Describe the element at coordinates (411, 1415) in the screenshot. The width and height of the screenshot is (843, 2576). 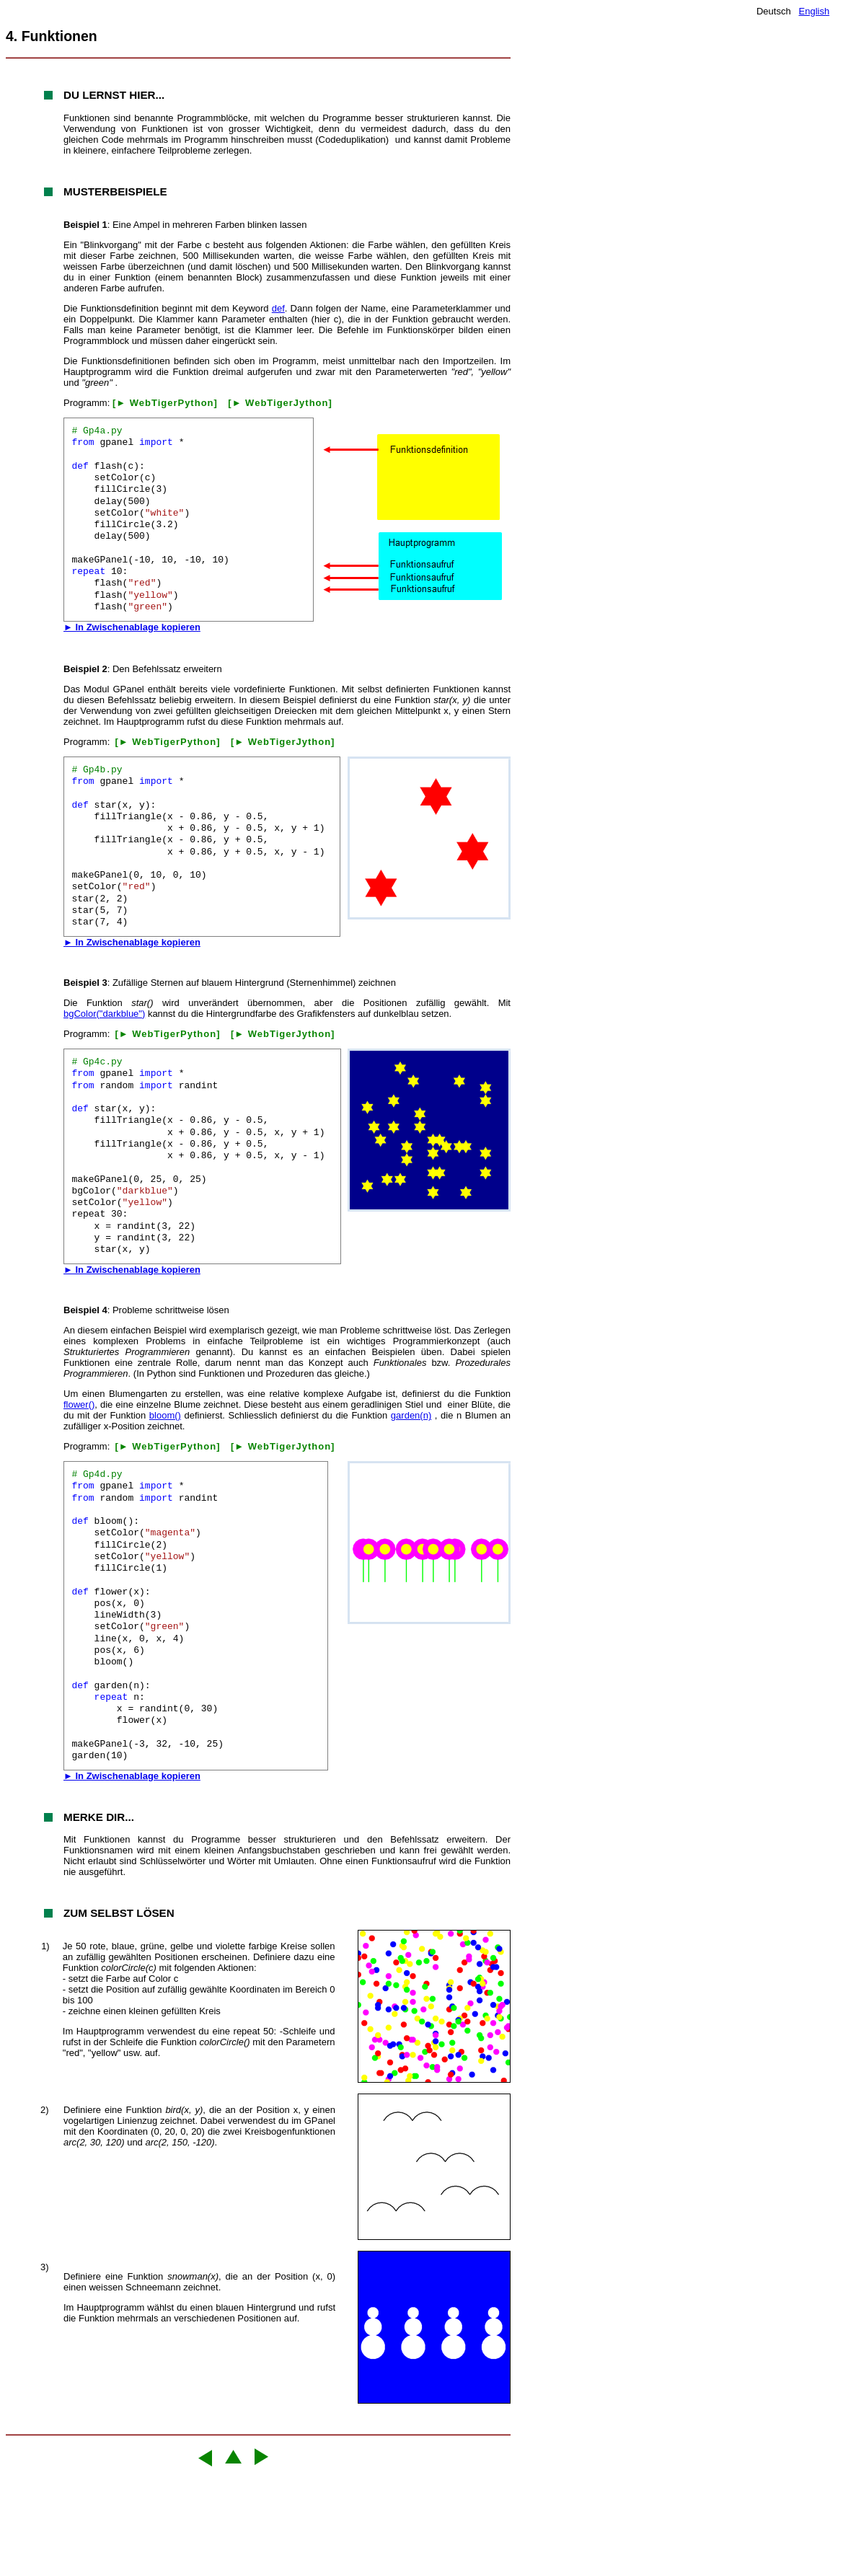
I see `garden(n)` at that location.